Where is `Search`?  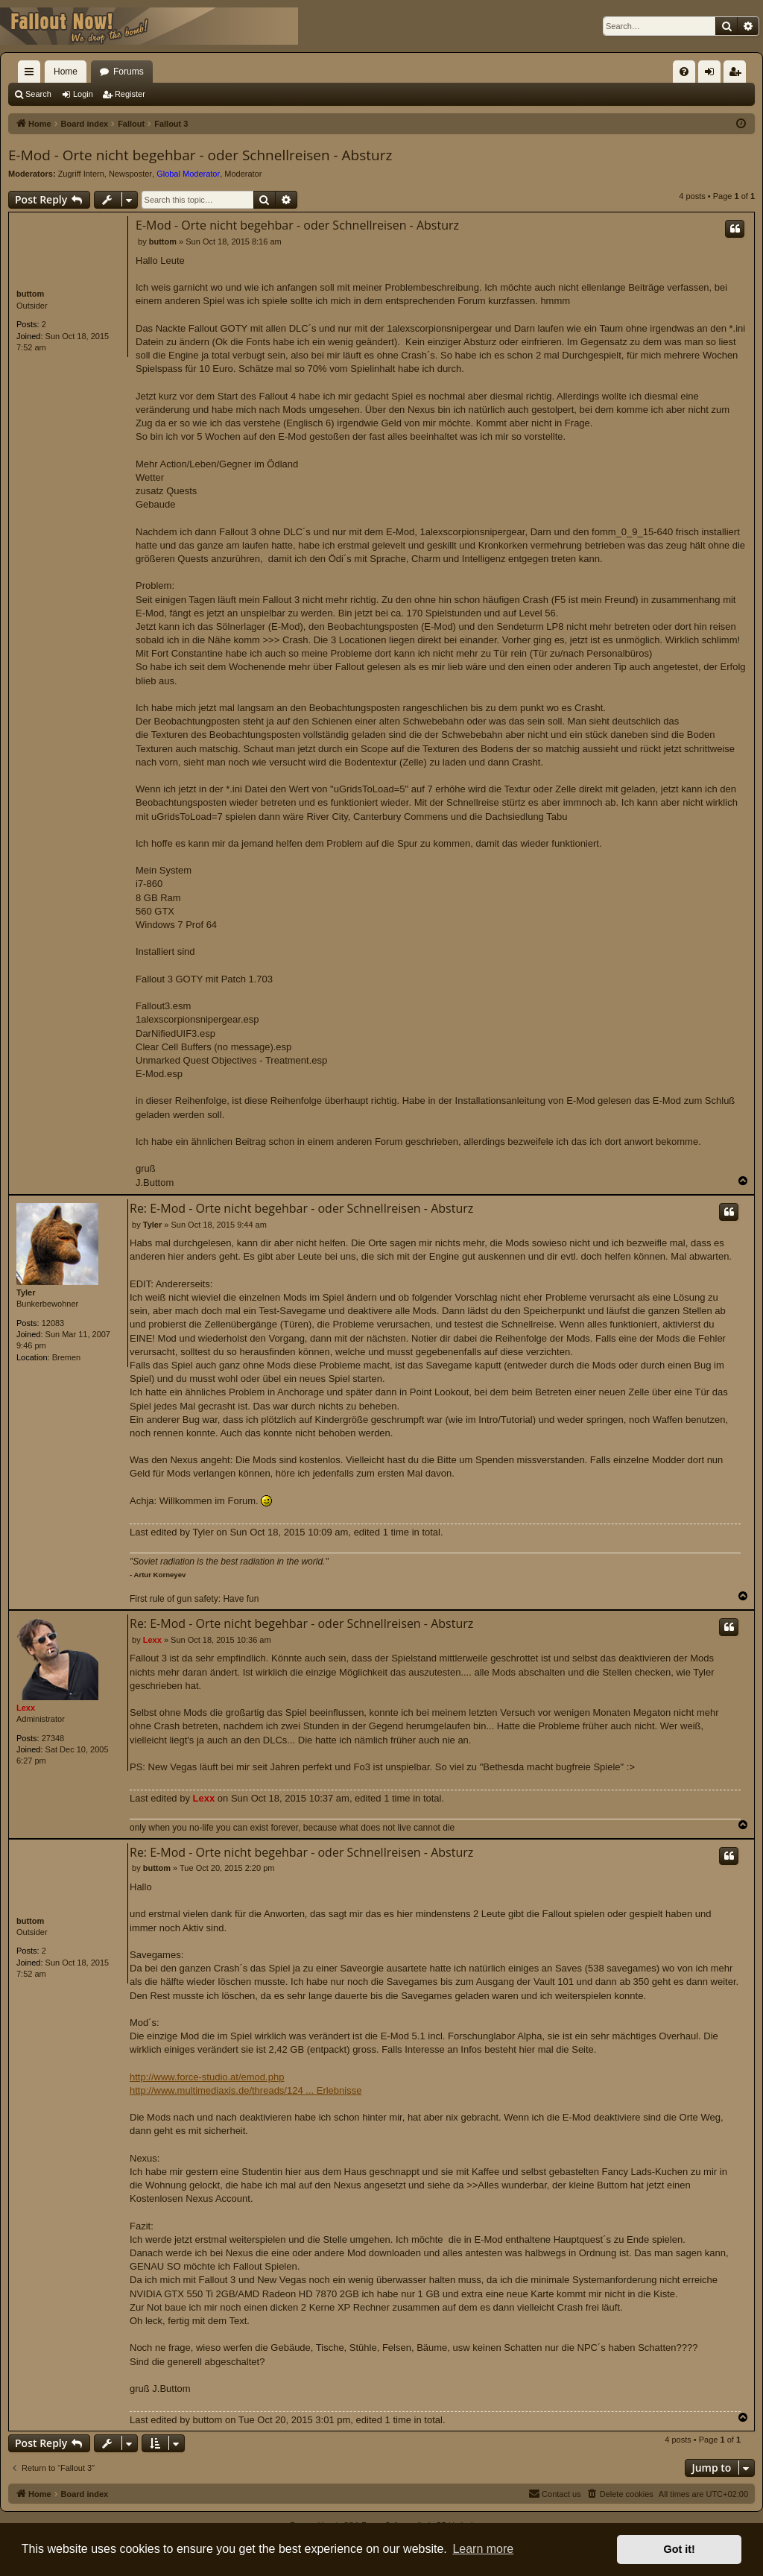 Search is located at coordinates (38, 93).